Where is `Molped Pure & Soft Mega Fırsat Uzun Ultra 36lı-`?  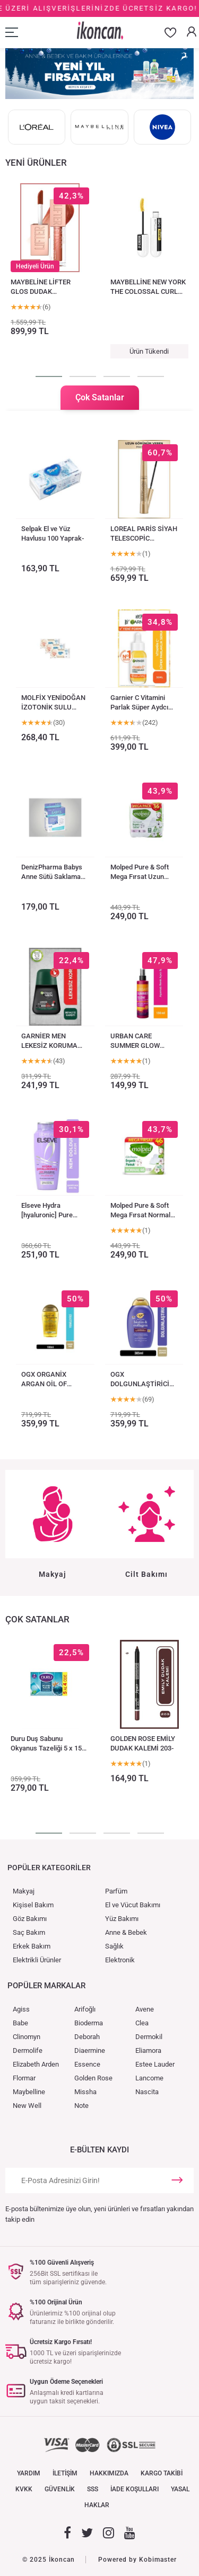
Molped Pure & Soft Mega Fırsat Uzun Ultra 36lı- is located at coordinates (139, 872).